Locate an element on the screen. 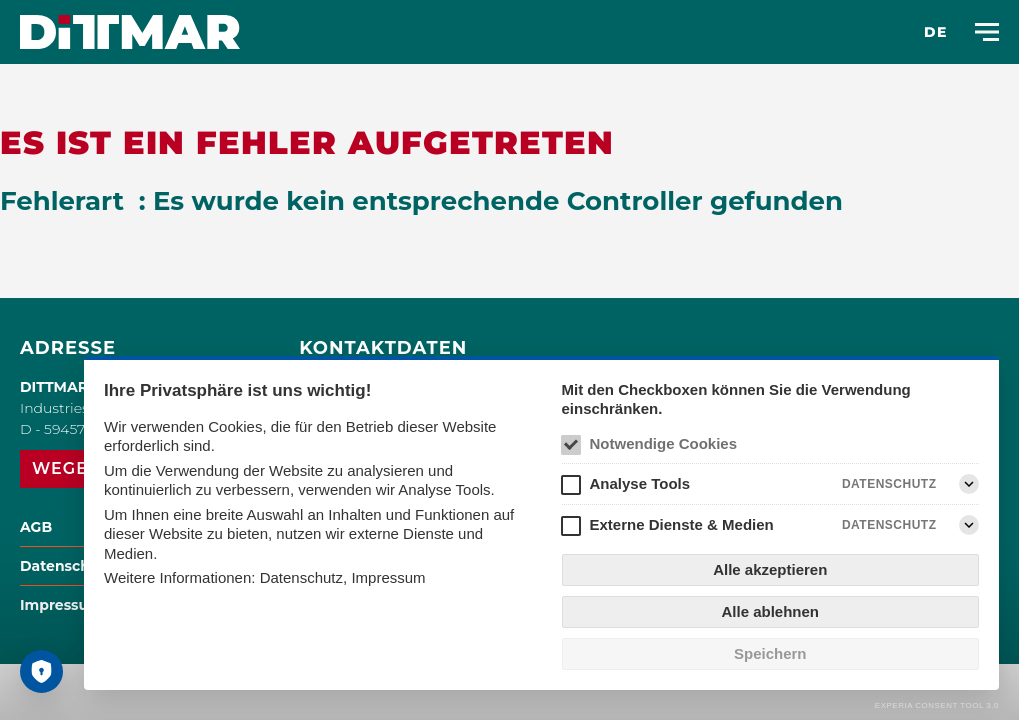  Datenschutz is located at coordinates (301, 577).